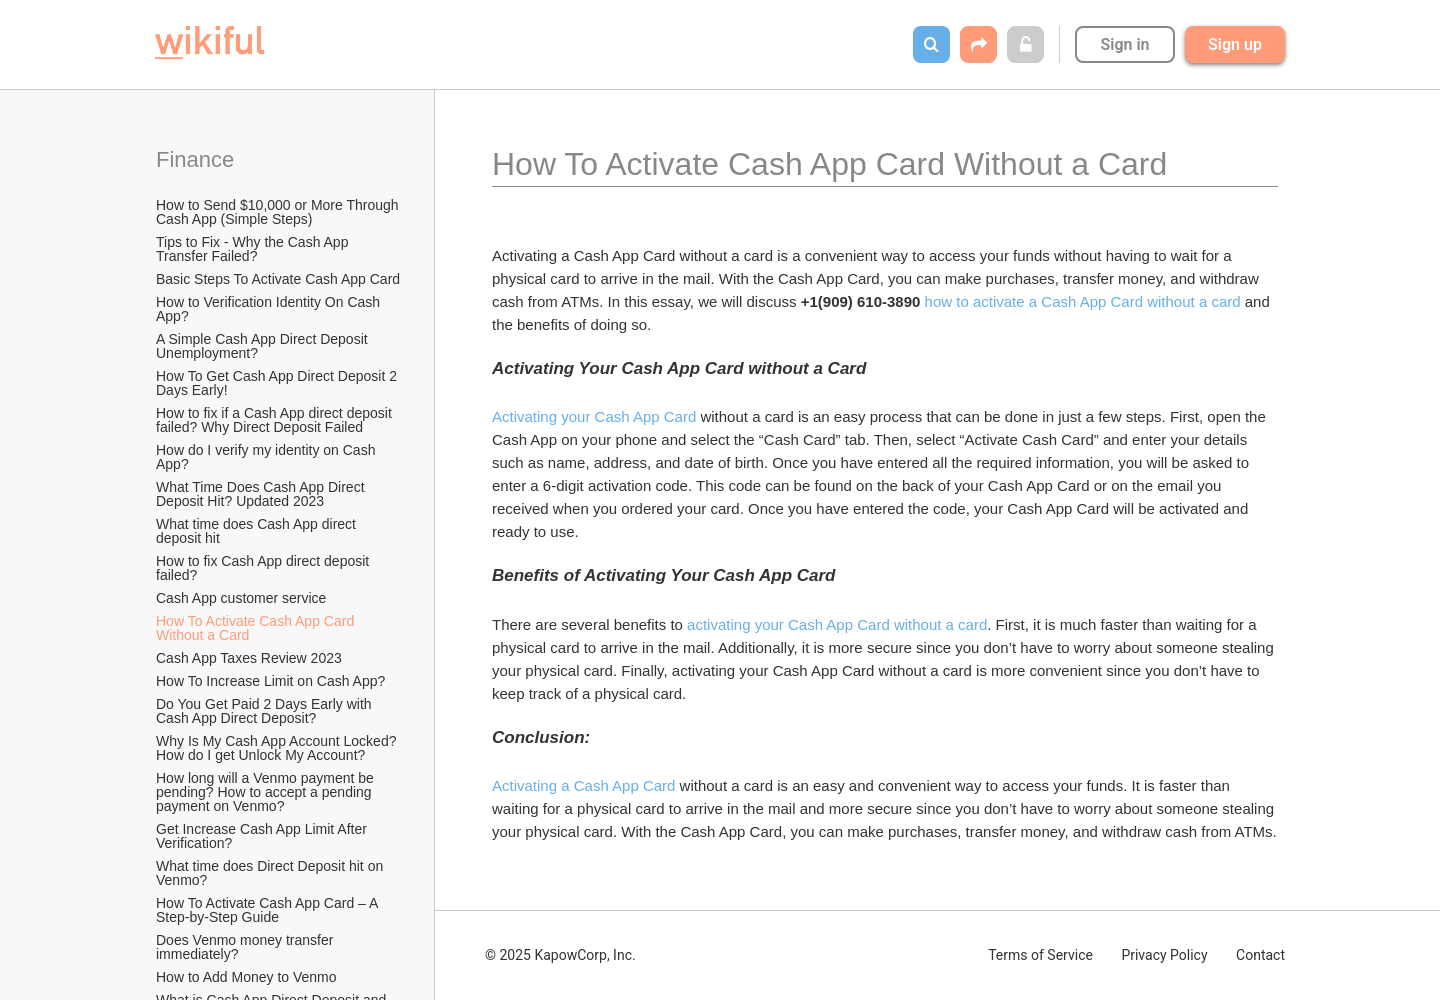 The image size is (1440, 1000). I want to click on Does Venmo money transfer immediately?, so click(246, 947).